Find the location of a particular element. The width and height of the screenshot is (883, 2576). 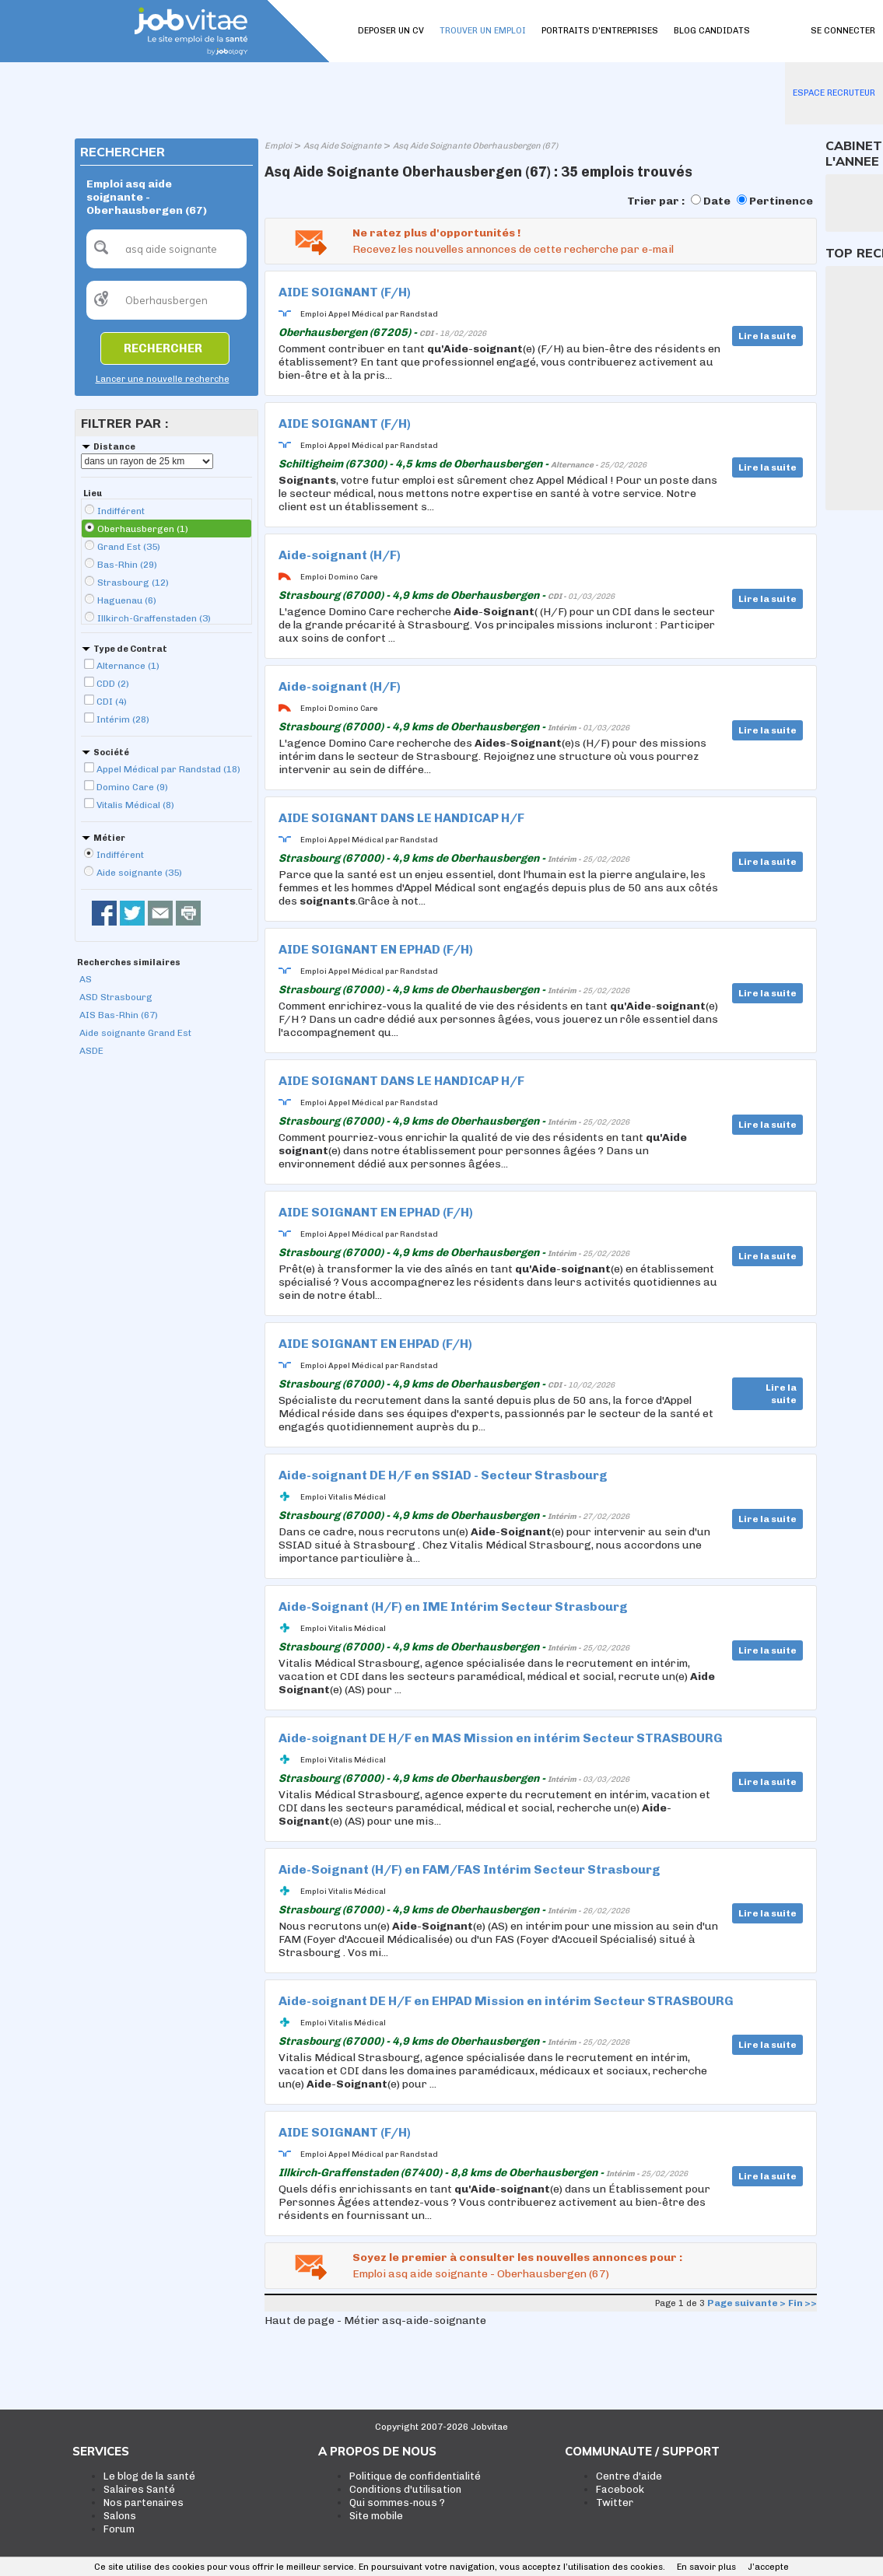

Domino Care (9) is located at coordinates (132, 787).